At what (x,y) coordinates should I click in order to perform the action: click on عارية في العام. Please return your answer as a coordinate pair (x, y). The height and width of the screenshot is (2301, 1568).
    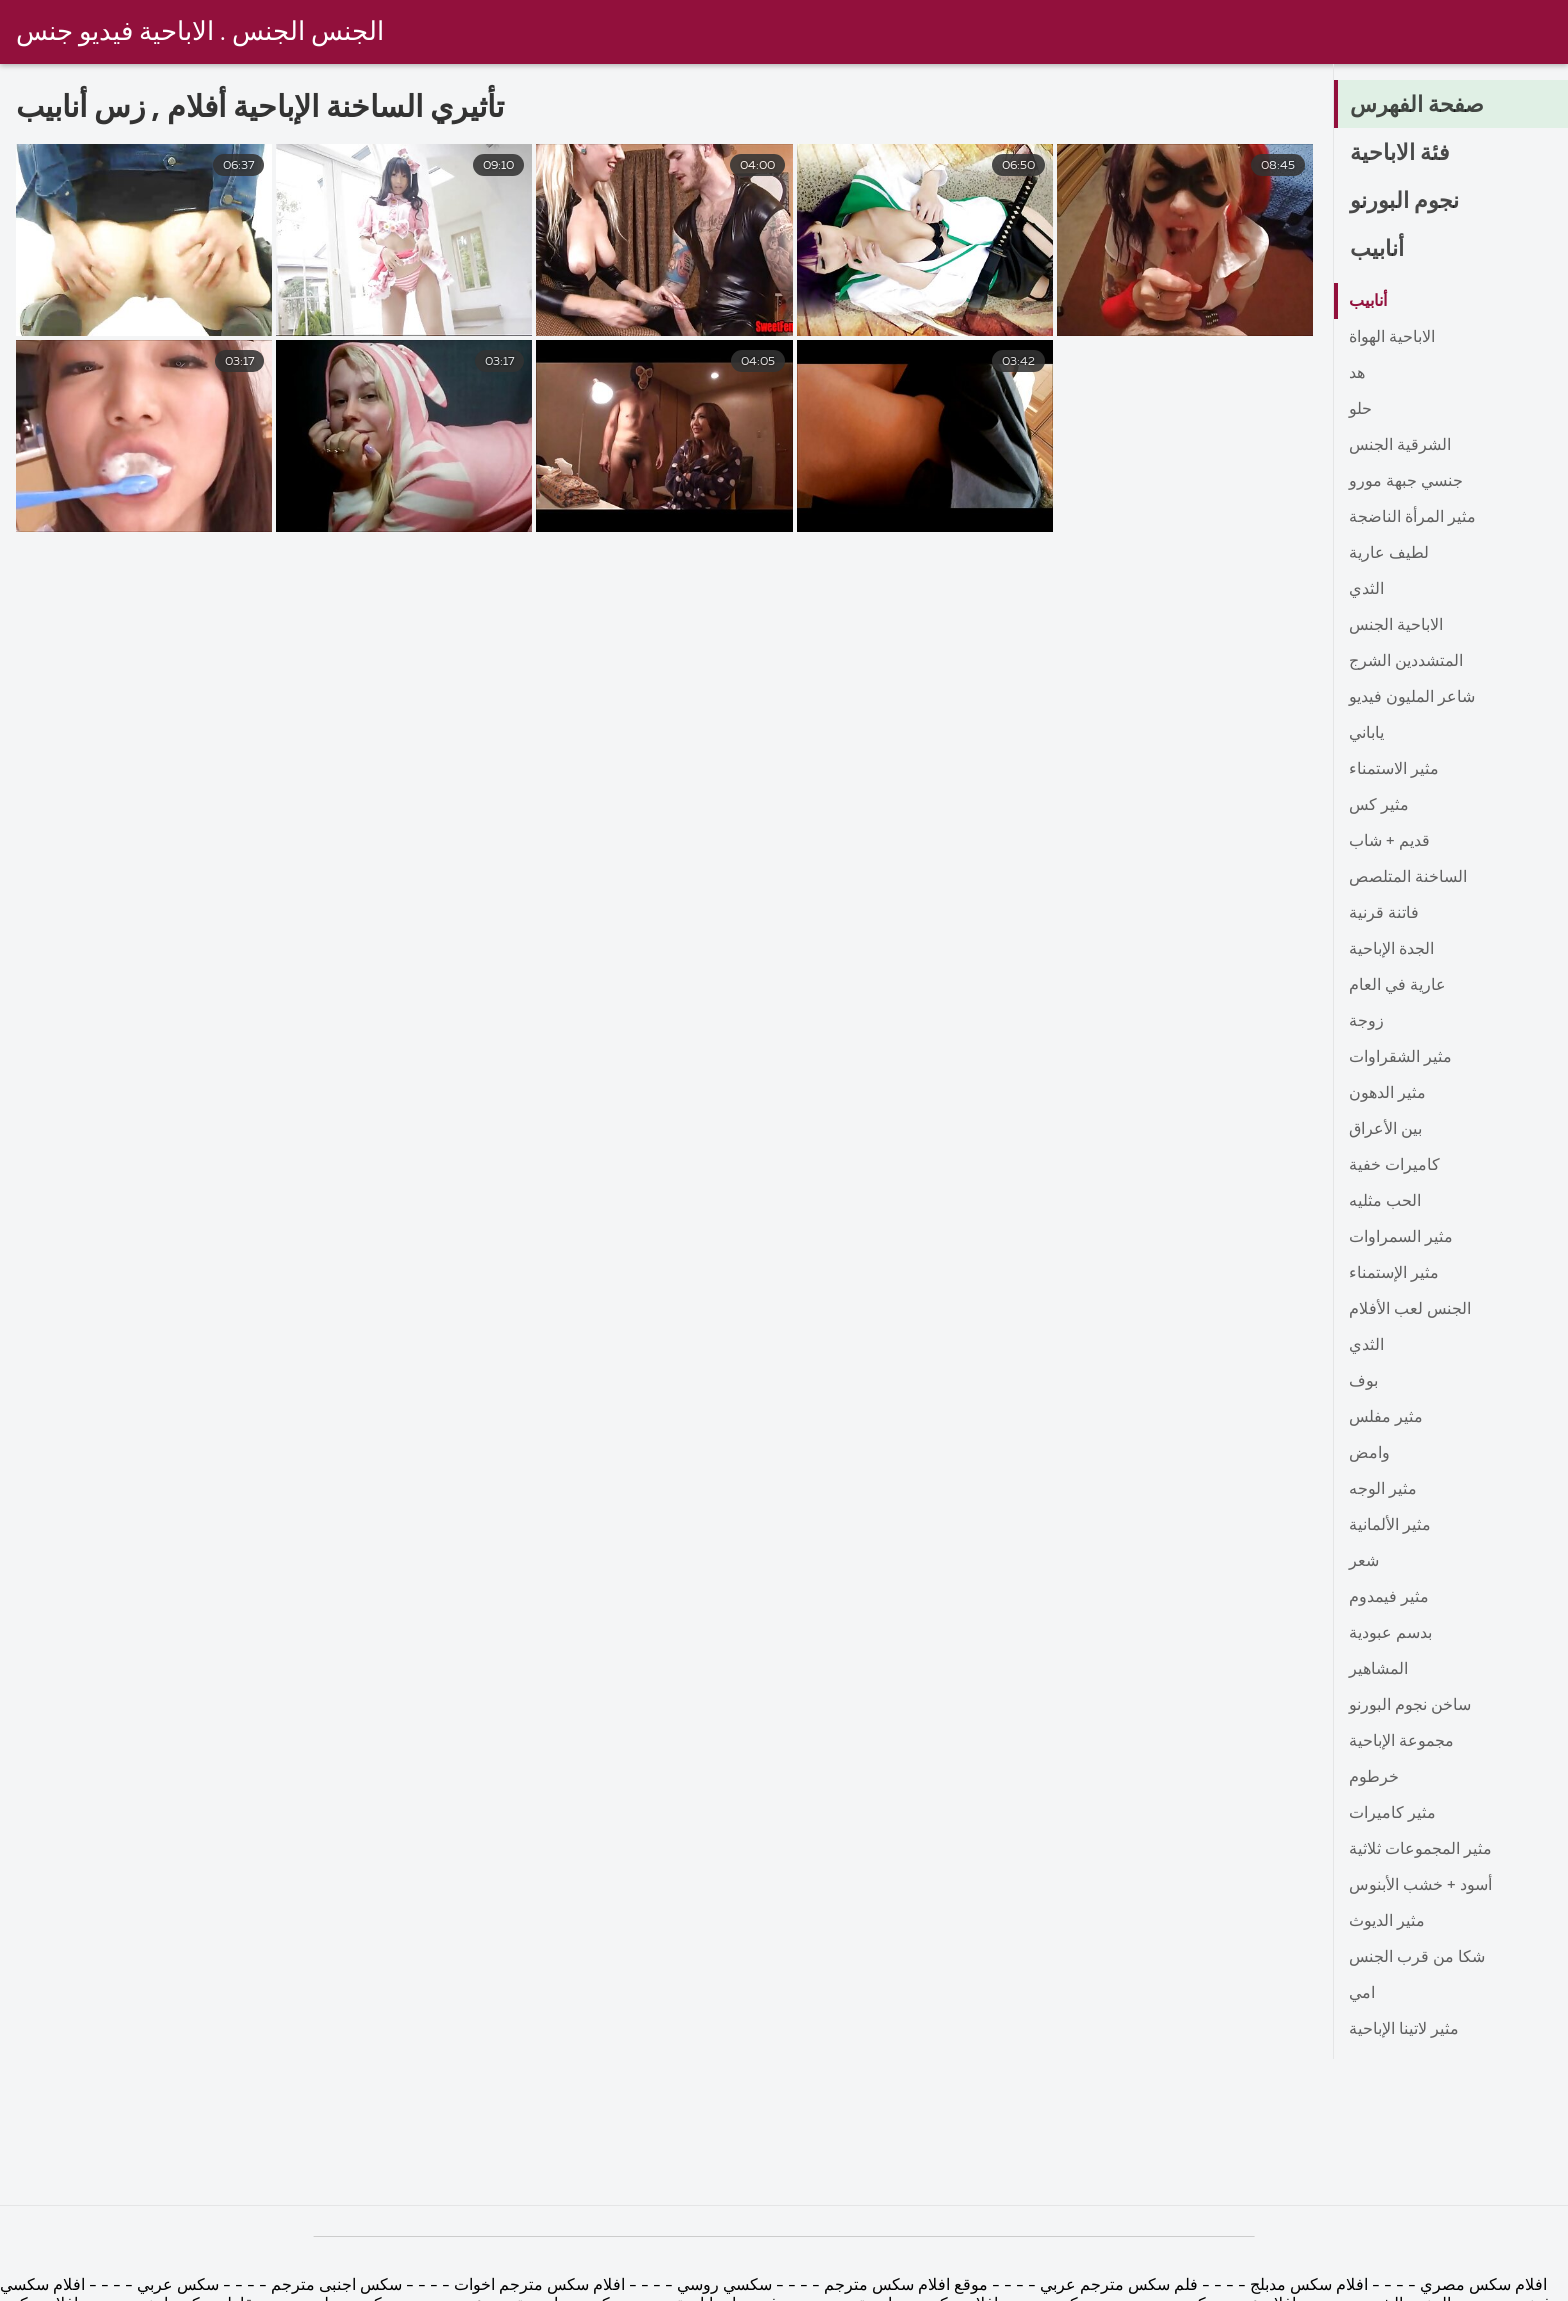
    Looking at the image, I should click on (1397, 986).